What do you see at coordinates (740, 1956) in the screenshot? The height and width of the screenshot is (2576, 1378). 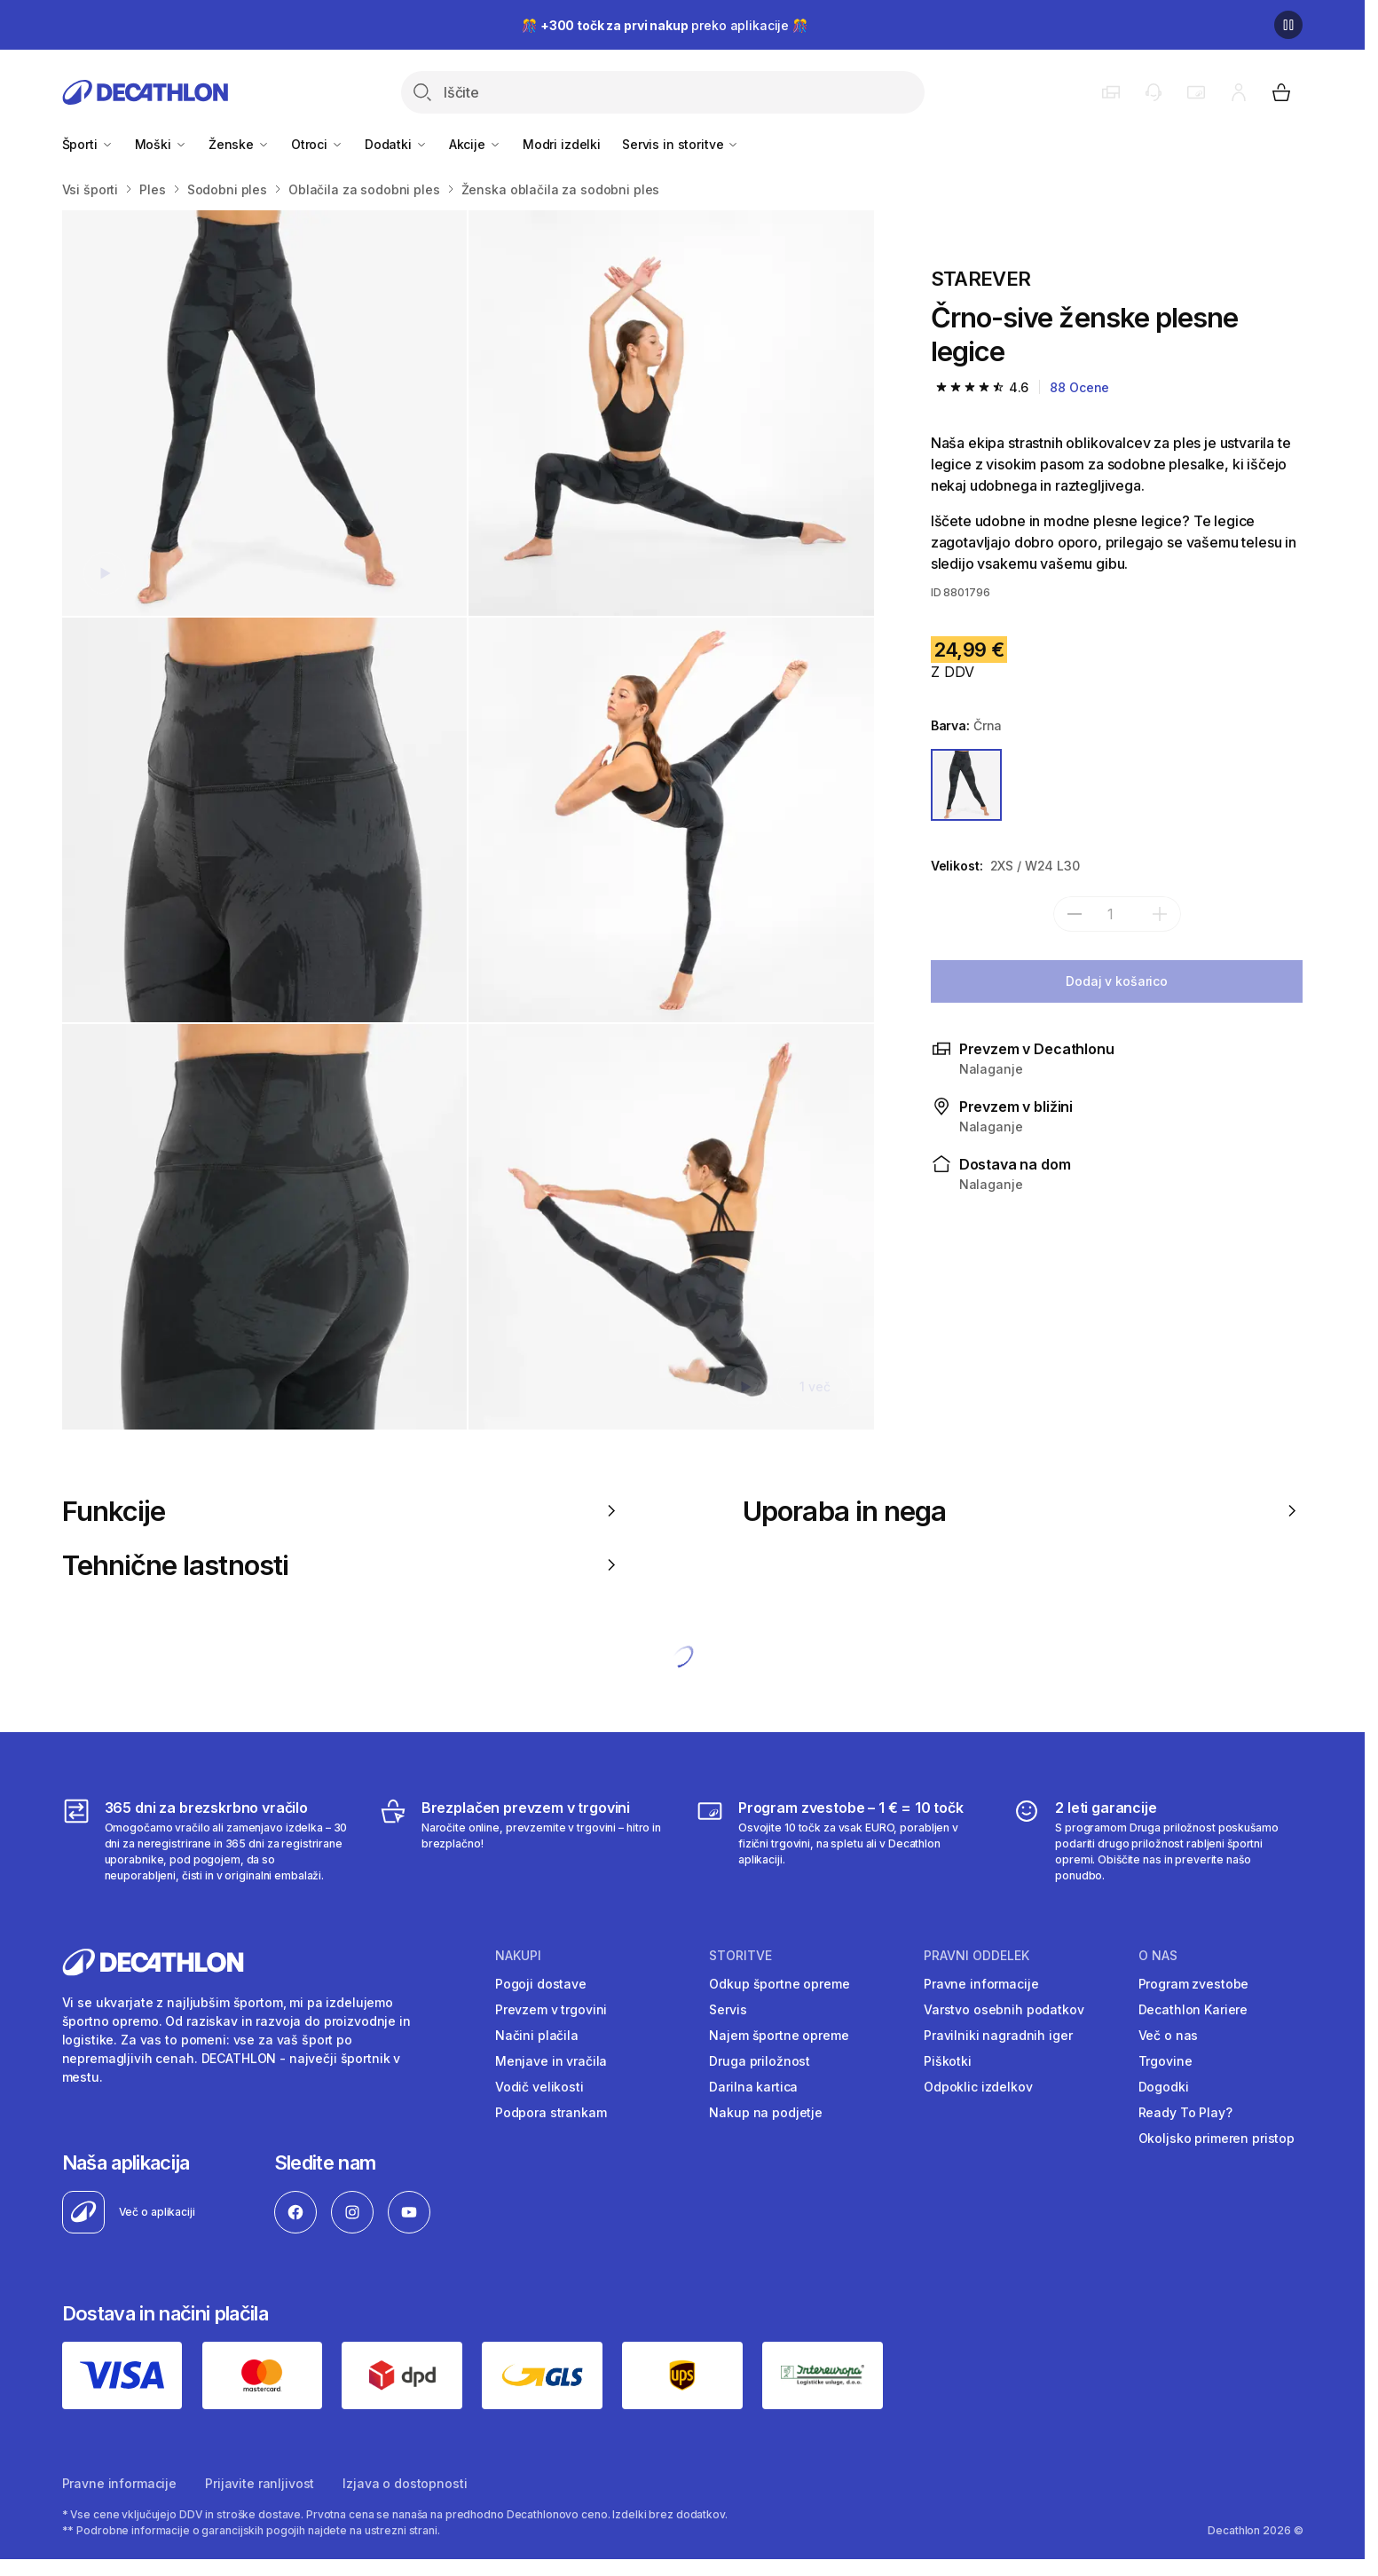 I see `Storitve` at bounding box center [740, 1956].